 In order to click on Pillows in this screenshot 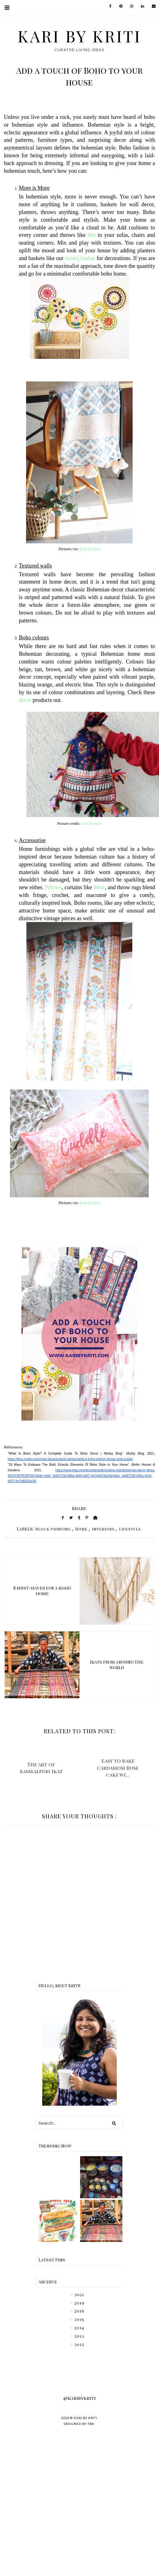, I will do `click(53, 887)`.